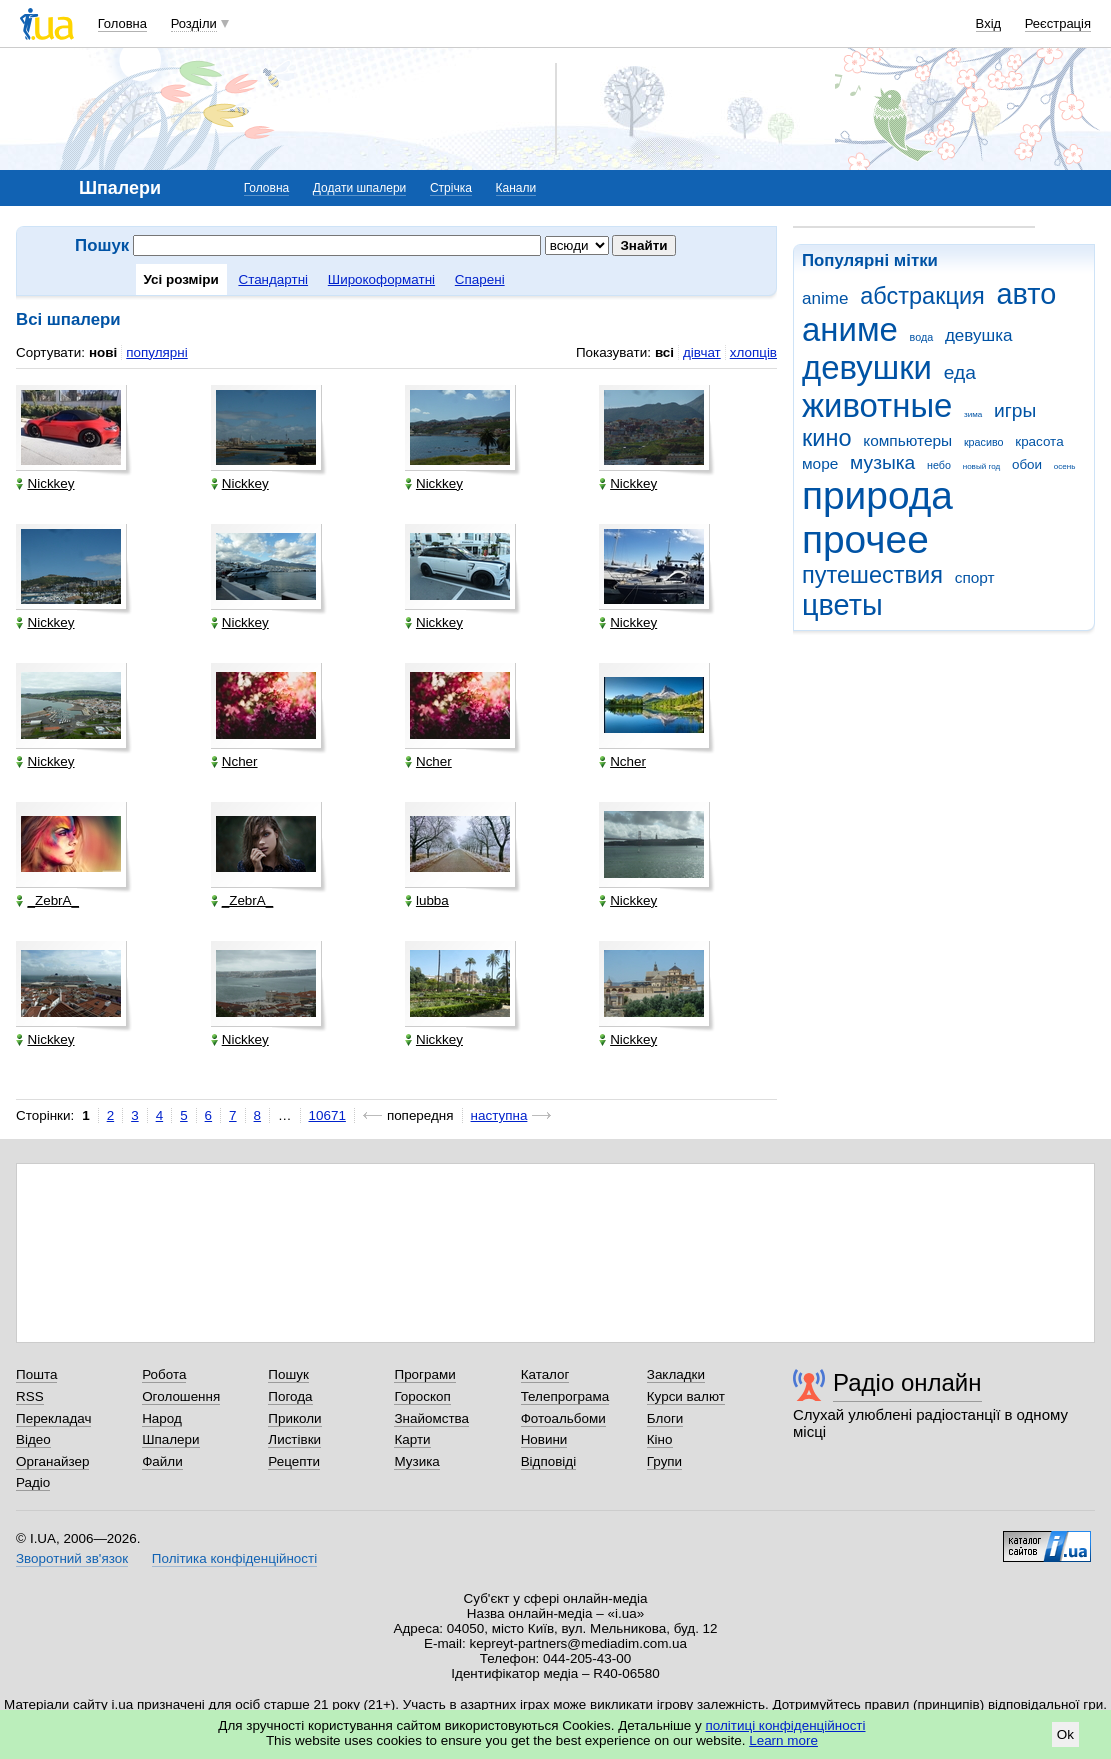 This screenshot has height=1759, width=1111. Describe the element at coordinates (30, 1396) in the screenshot. I see `RSS` at that location.